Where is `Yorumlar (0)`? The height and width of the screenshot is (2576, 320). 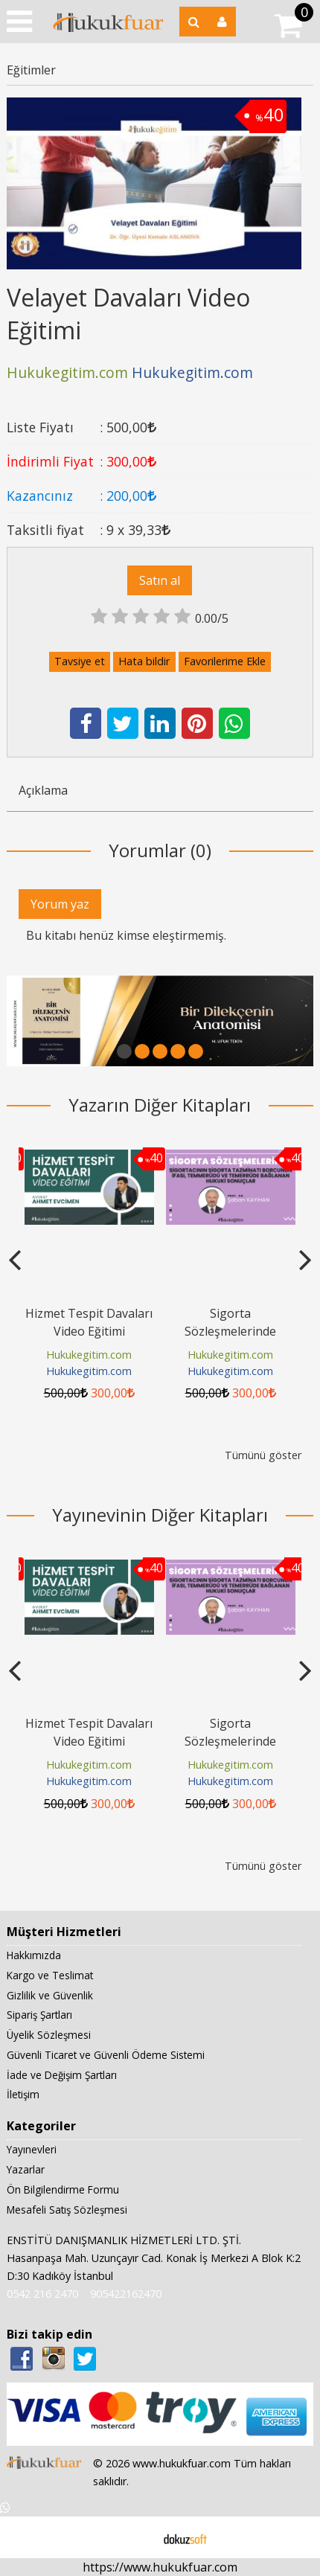
Yorumlar (0) is located at coordinates (160, 850).